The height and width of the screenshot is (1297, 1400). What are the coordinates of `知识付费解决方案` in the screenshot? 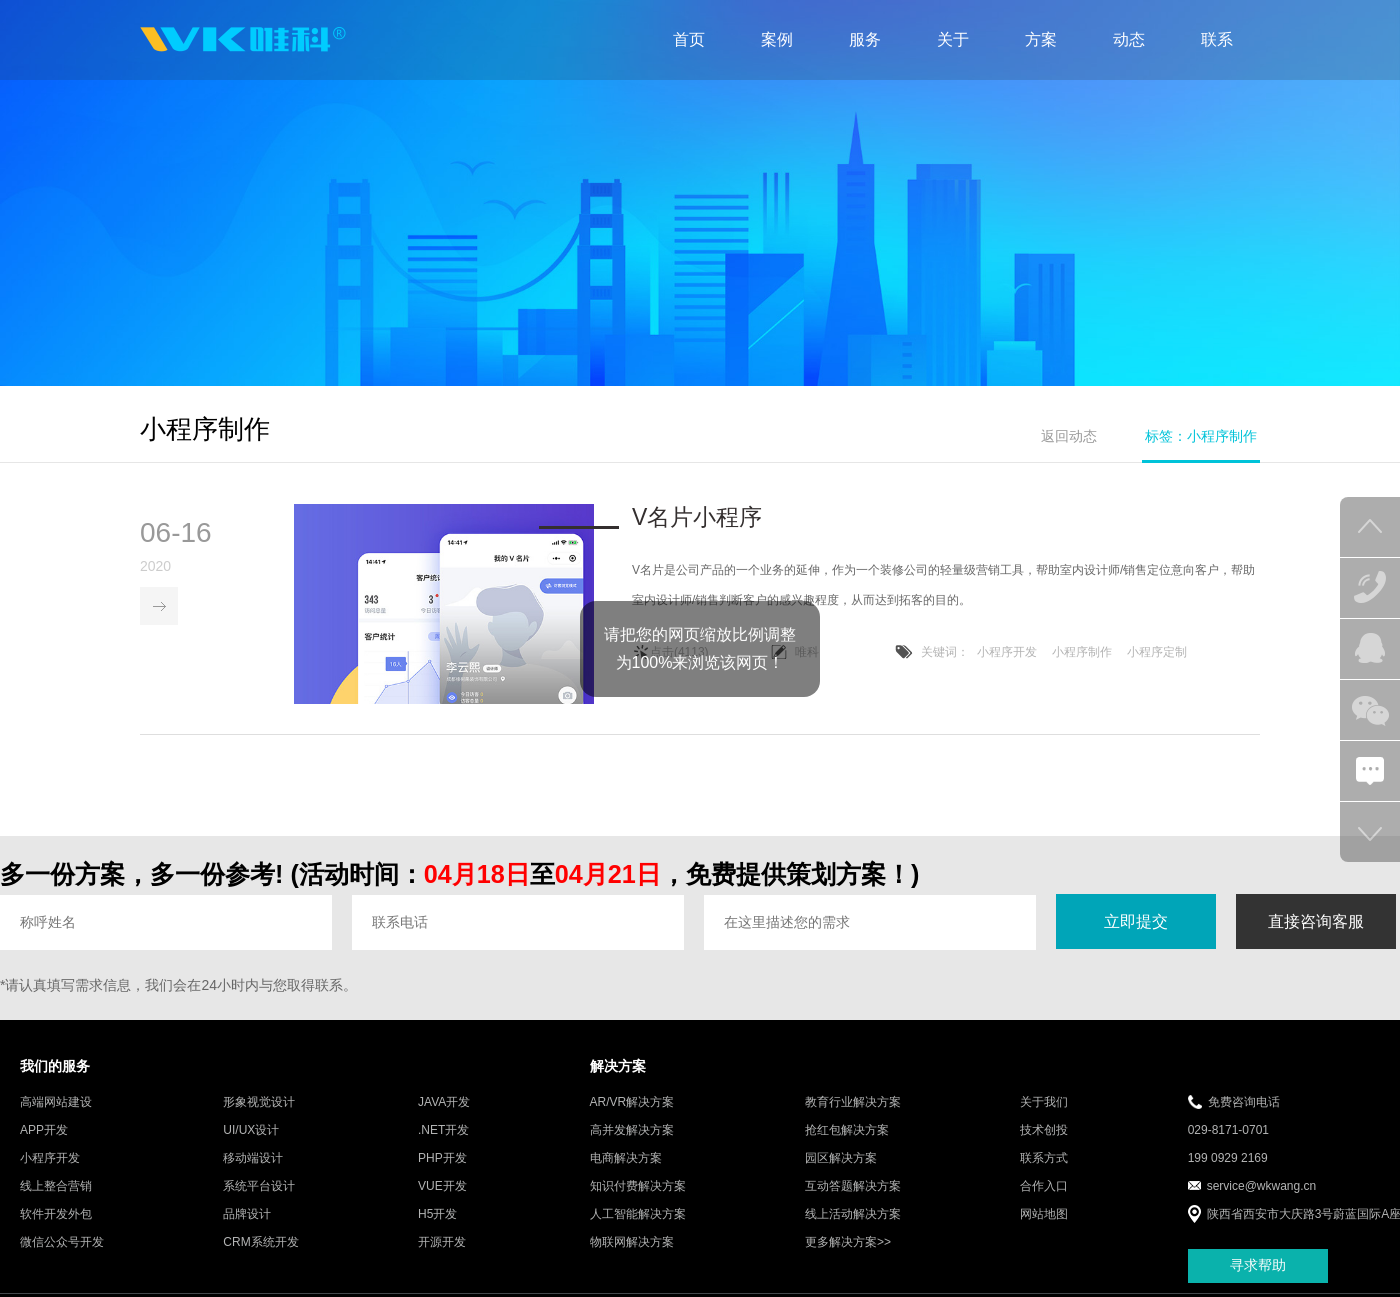 It's located at (638, 1187).